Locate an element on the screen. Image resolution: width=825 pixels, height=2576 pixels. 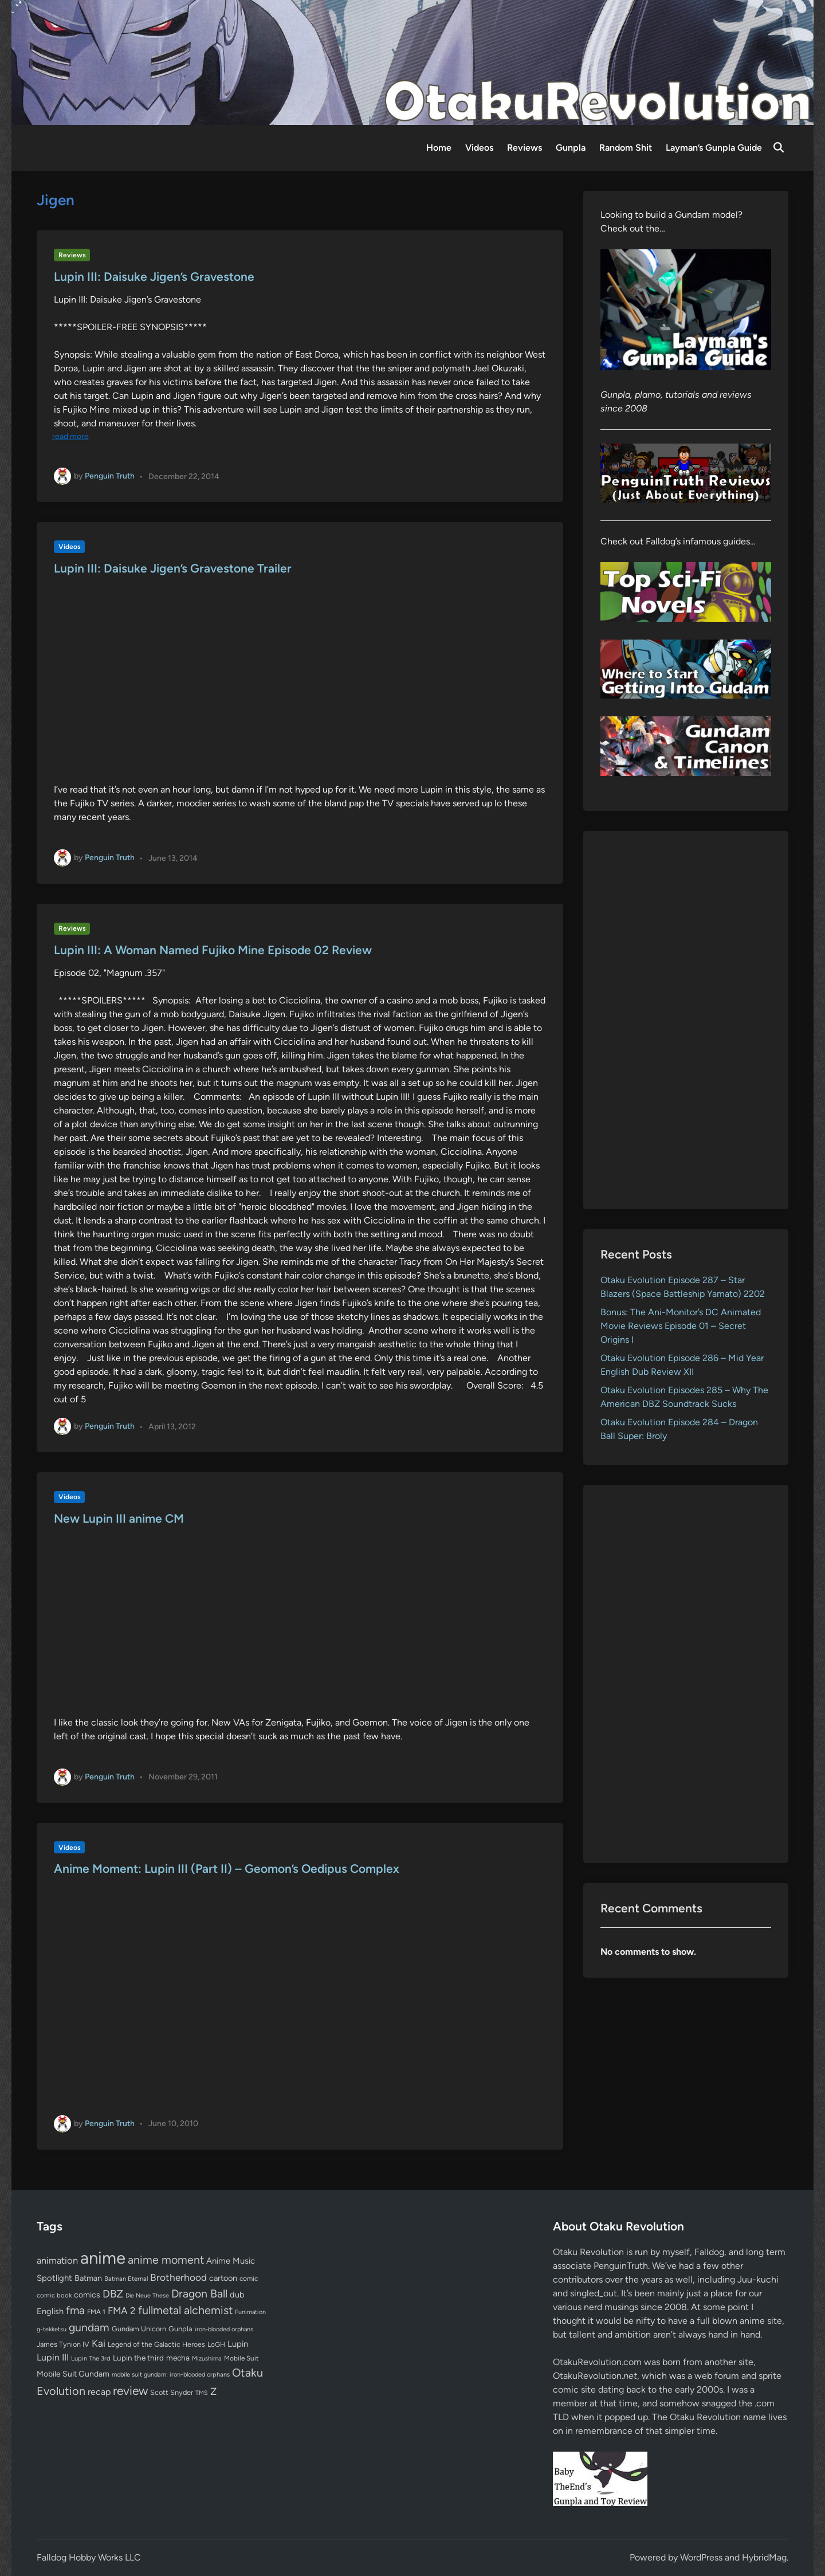
Bonus: The Ani-Monitor’s DC Animated Movie Reviews Episode 01 – Secret Origins I is located at coordinates (680, 1326).